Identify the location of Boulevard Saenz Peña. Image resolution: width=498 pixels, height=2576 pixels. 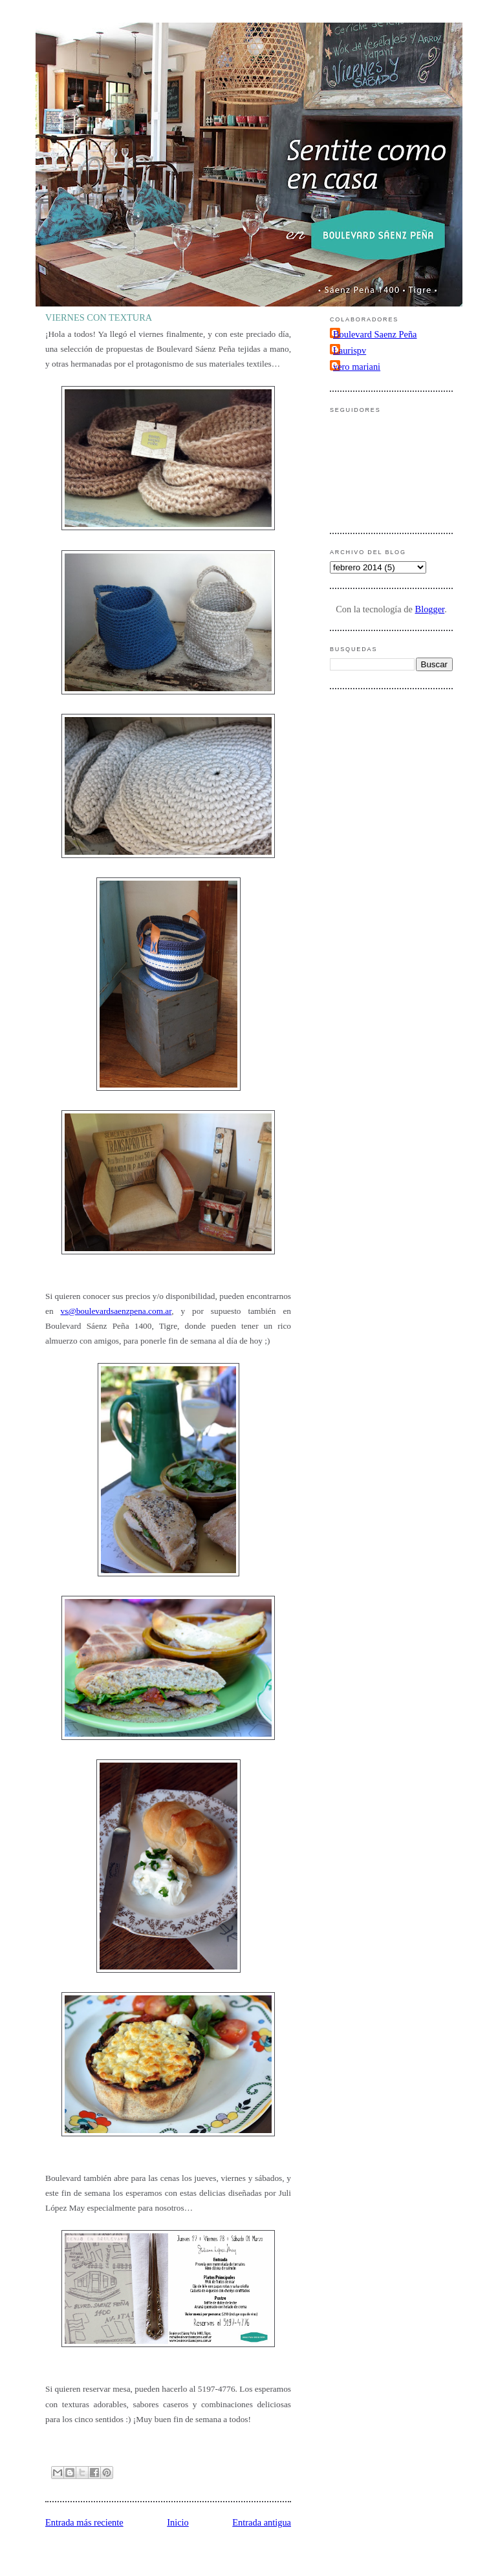
(375, 334).